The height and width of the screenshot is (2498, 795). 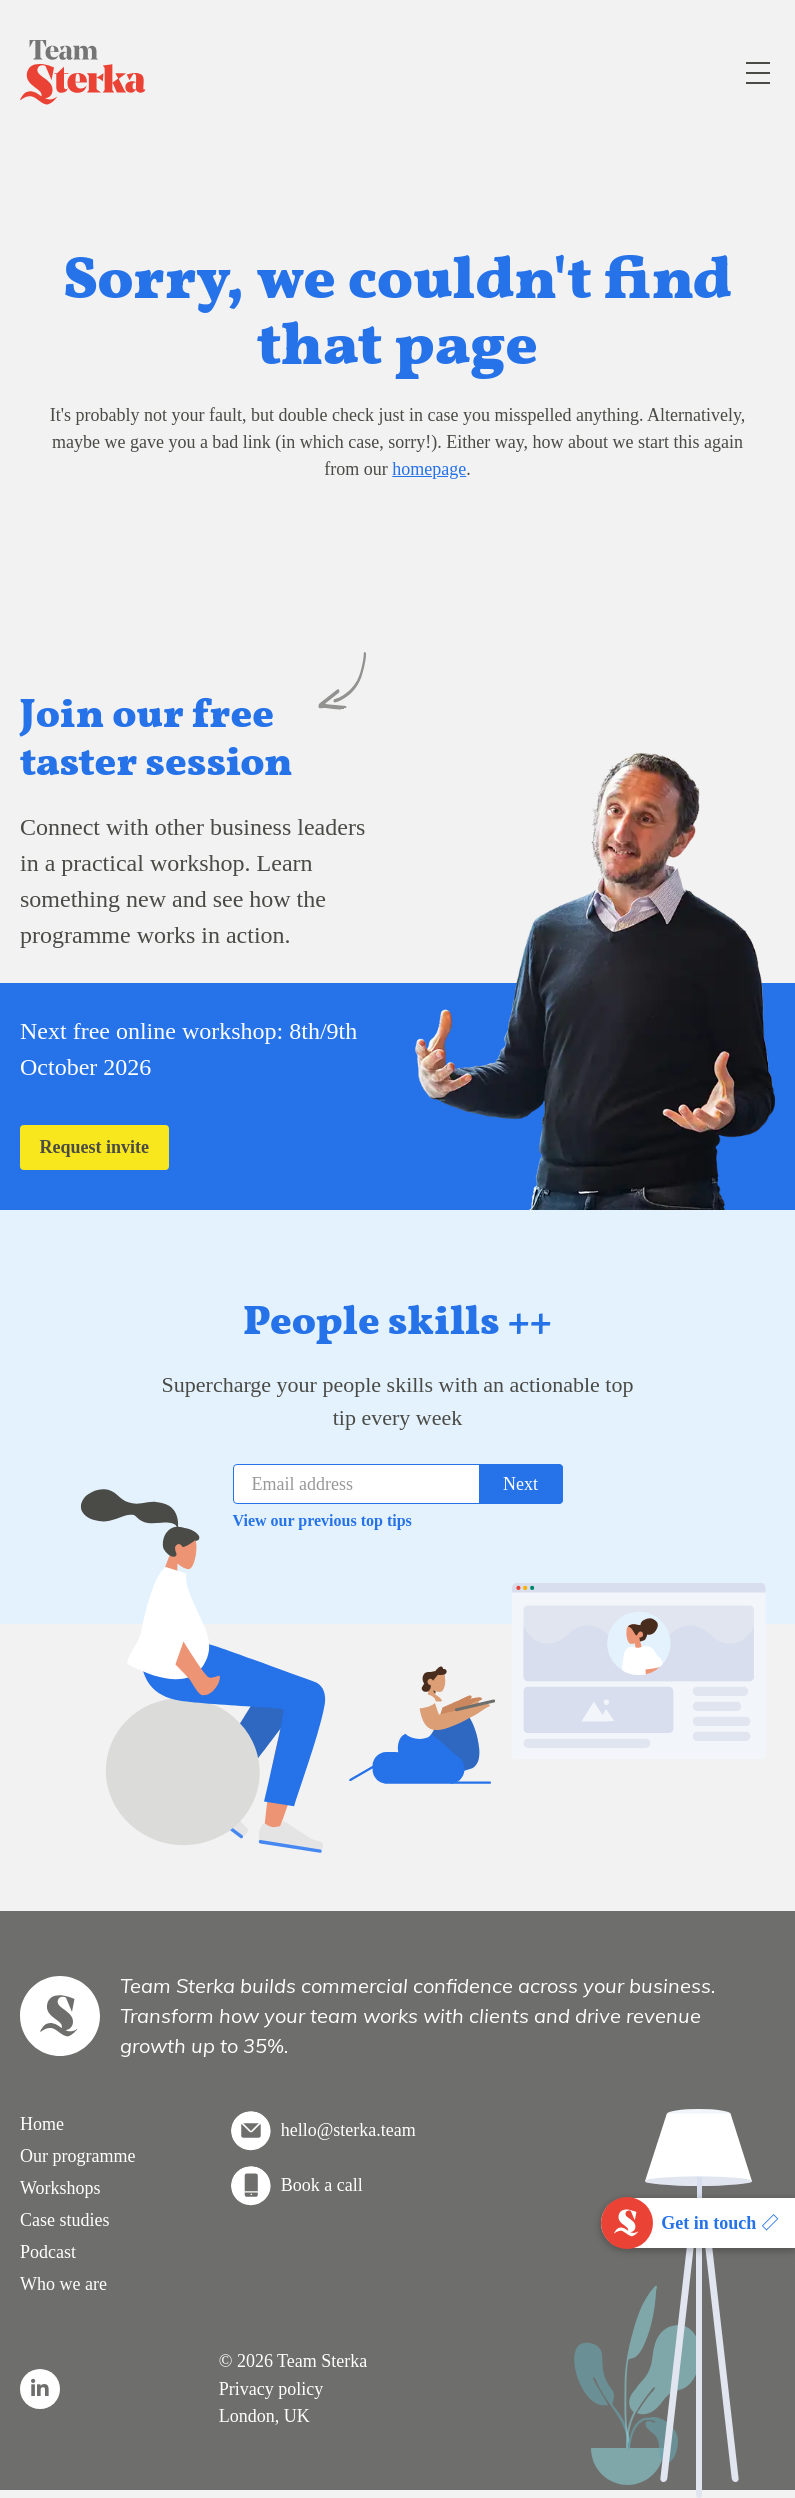 What do you see at coordinates (429, 469) in the screenshot?
I see `homepage` at bounding box center [429, 469].